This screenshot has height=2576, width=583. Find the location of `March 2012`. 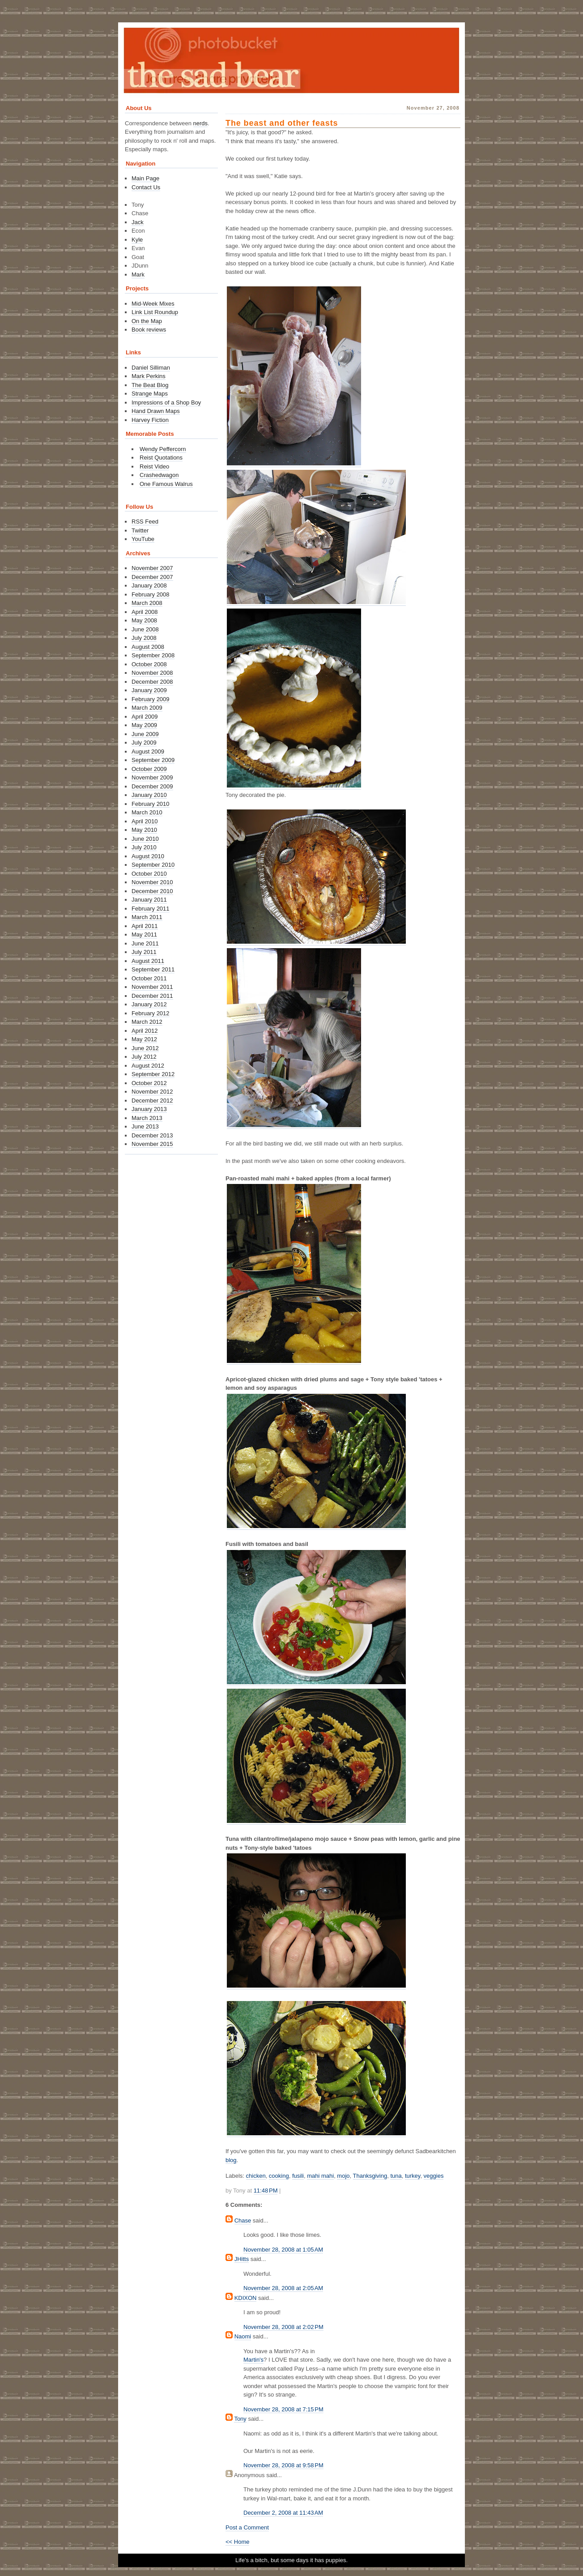

March 2012 is located at coordinates (147, 1021).